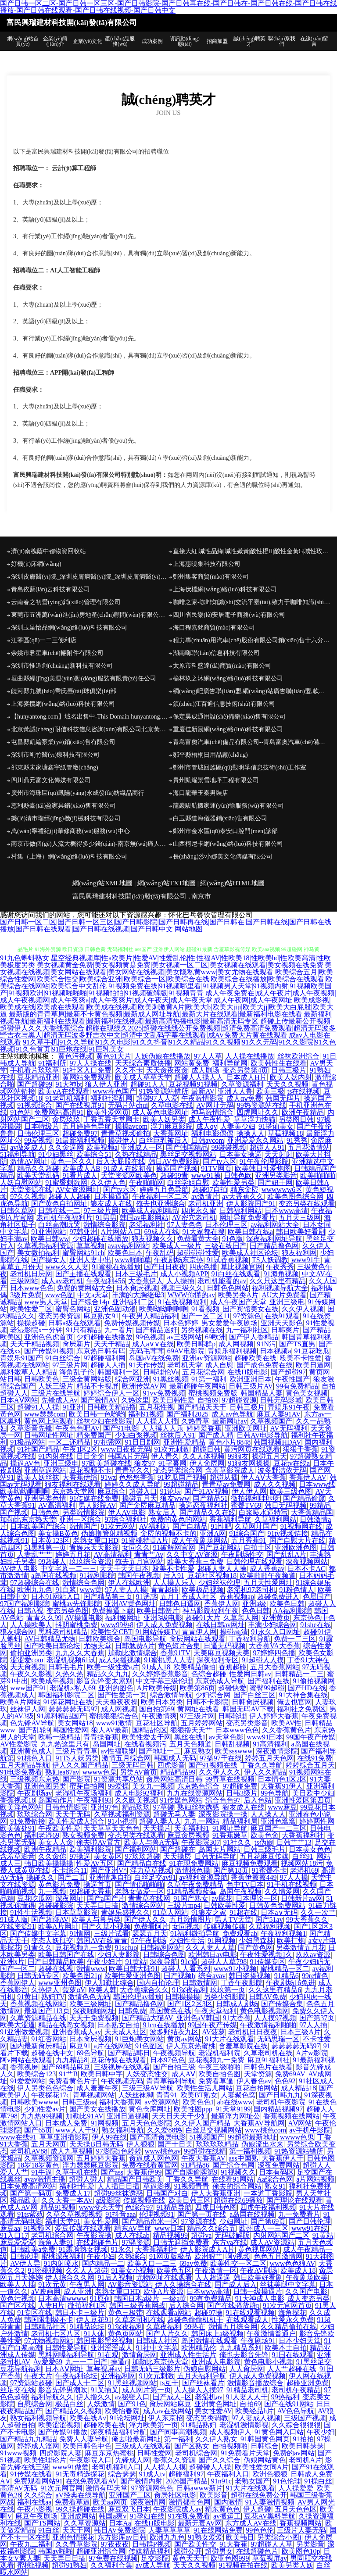 This screenshot has width=337, height=2576. I want to click on 国内精品一二, so click(103, 2263).